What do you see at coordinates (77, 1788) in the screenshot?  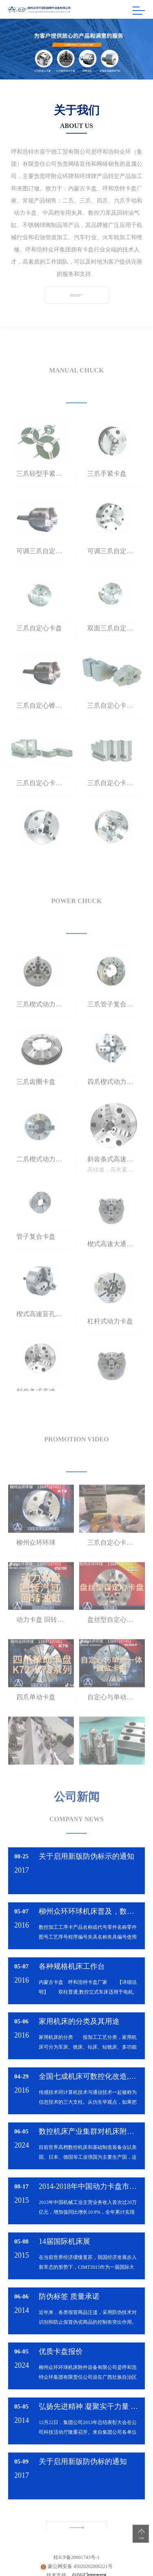 I see `公司新闻` at bounding box center [77, 1788].